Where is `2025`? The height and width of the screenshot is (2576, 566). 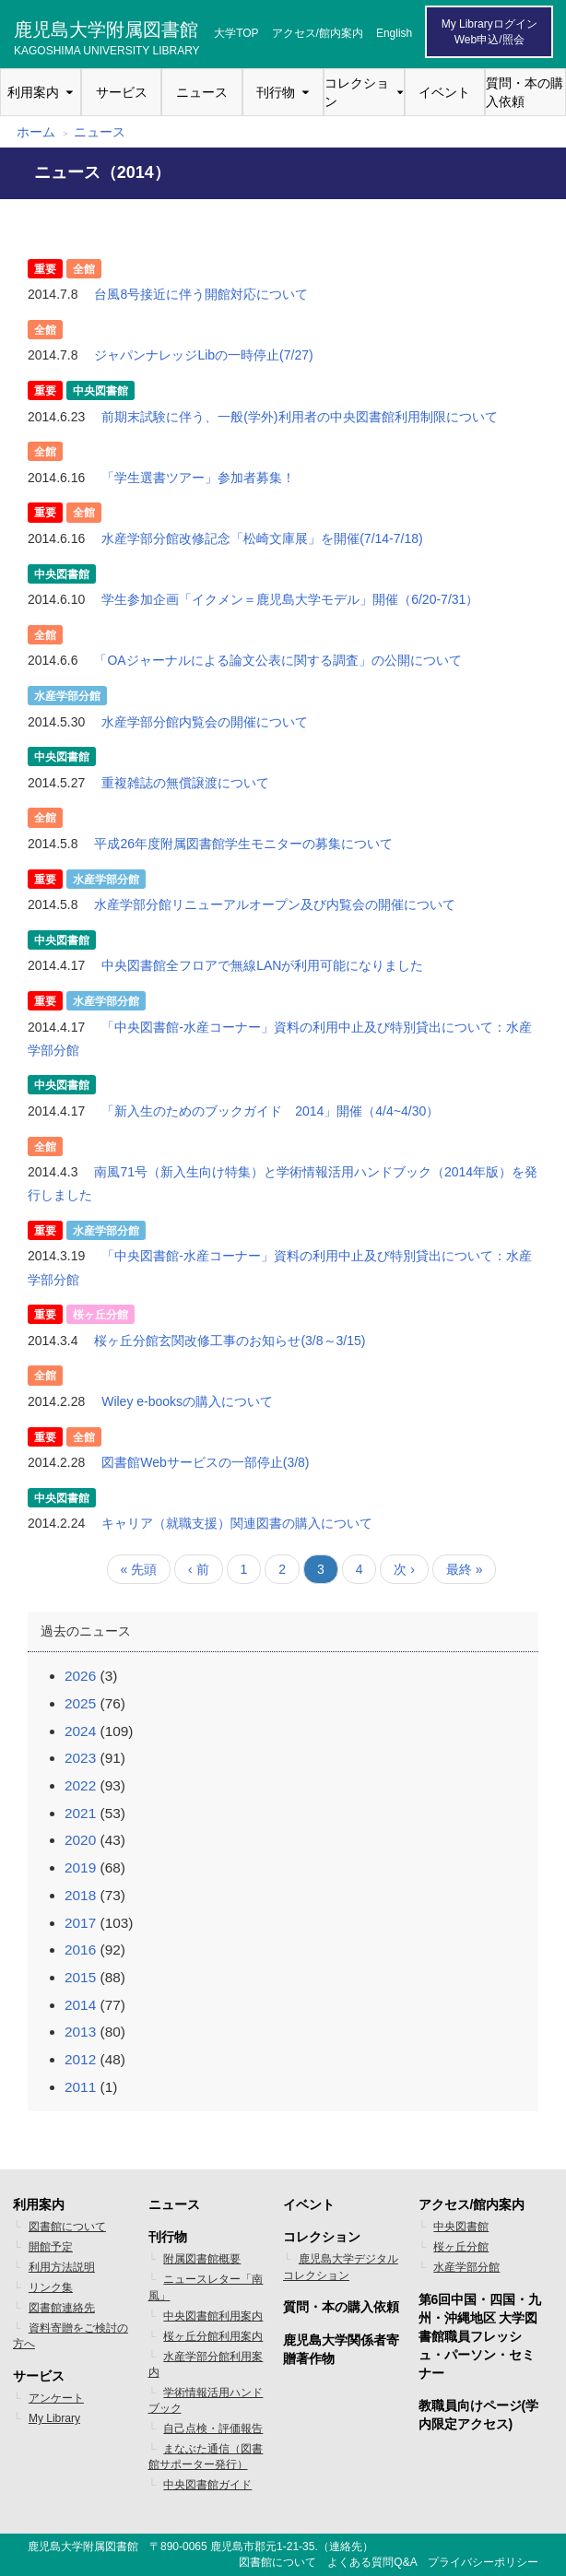
2025 is located at coordinates (80, 1703).